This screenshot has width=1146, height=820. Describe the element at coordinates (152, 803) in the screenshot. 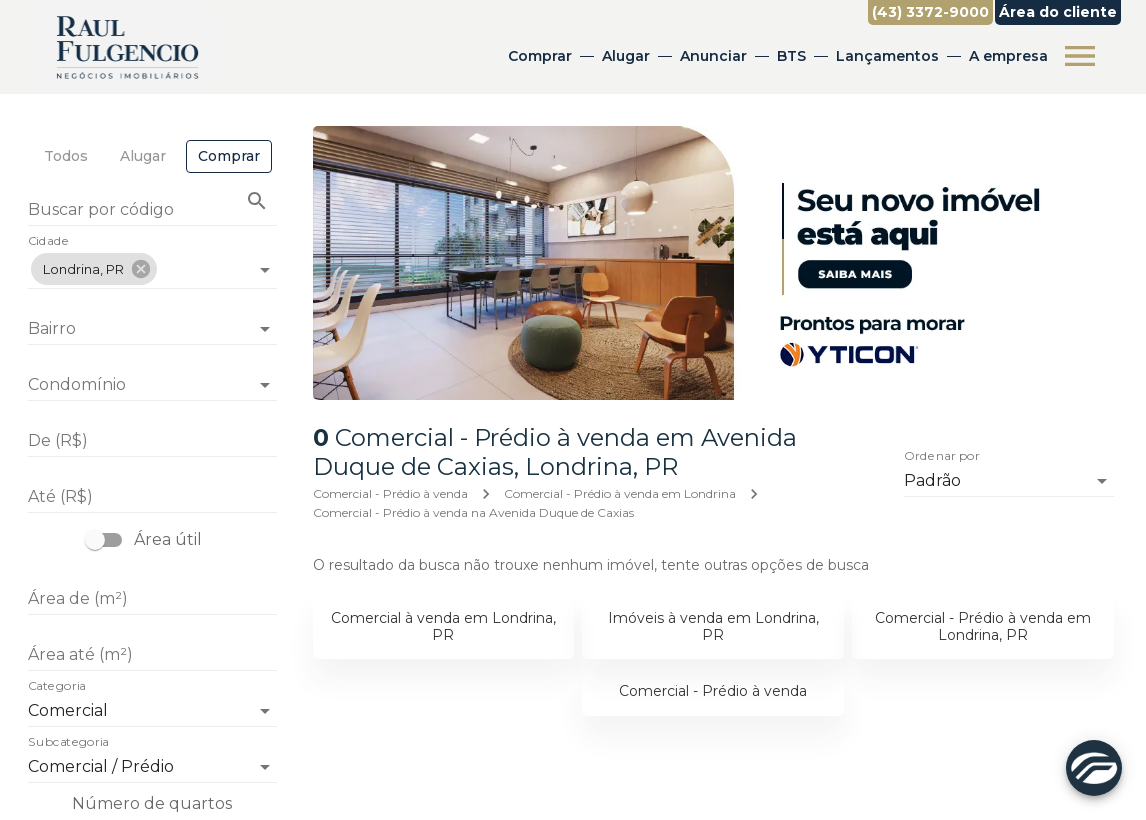

I see `Número de quartos` at that location.